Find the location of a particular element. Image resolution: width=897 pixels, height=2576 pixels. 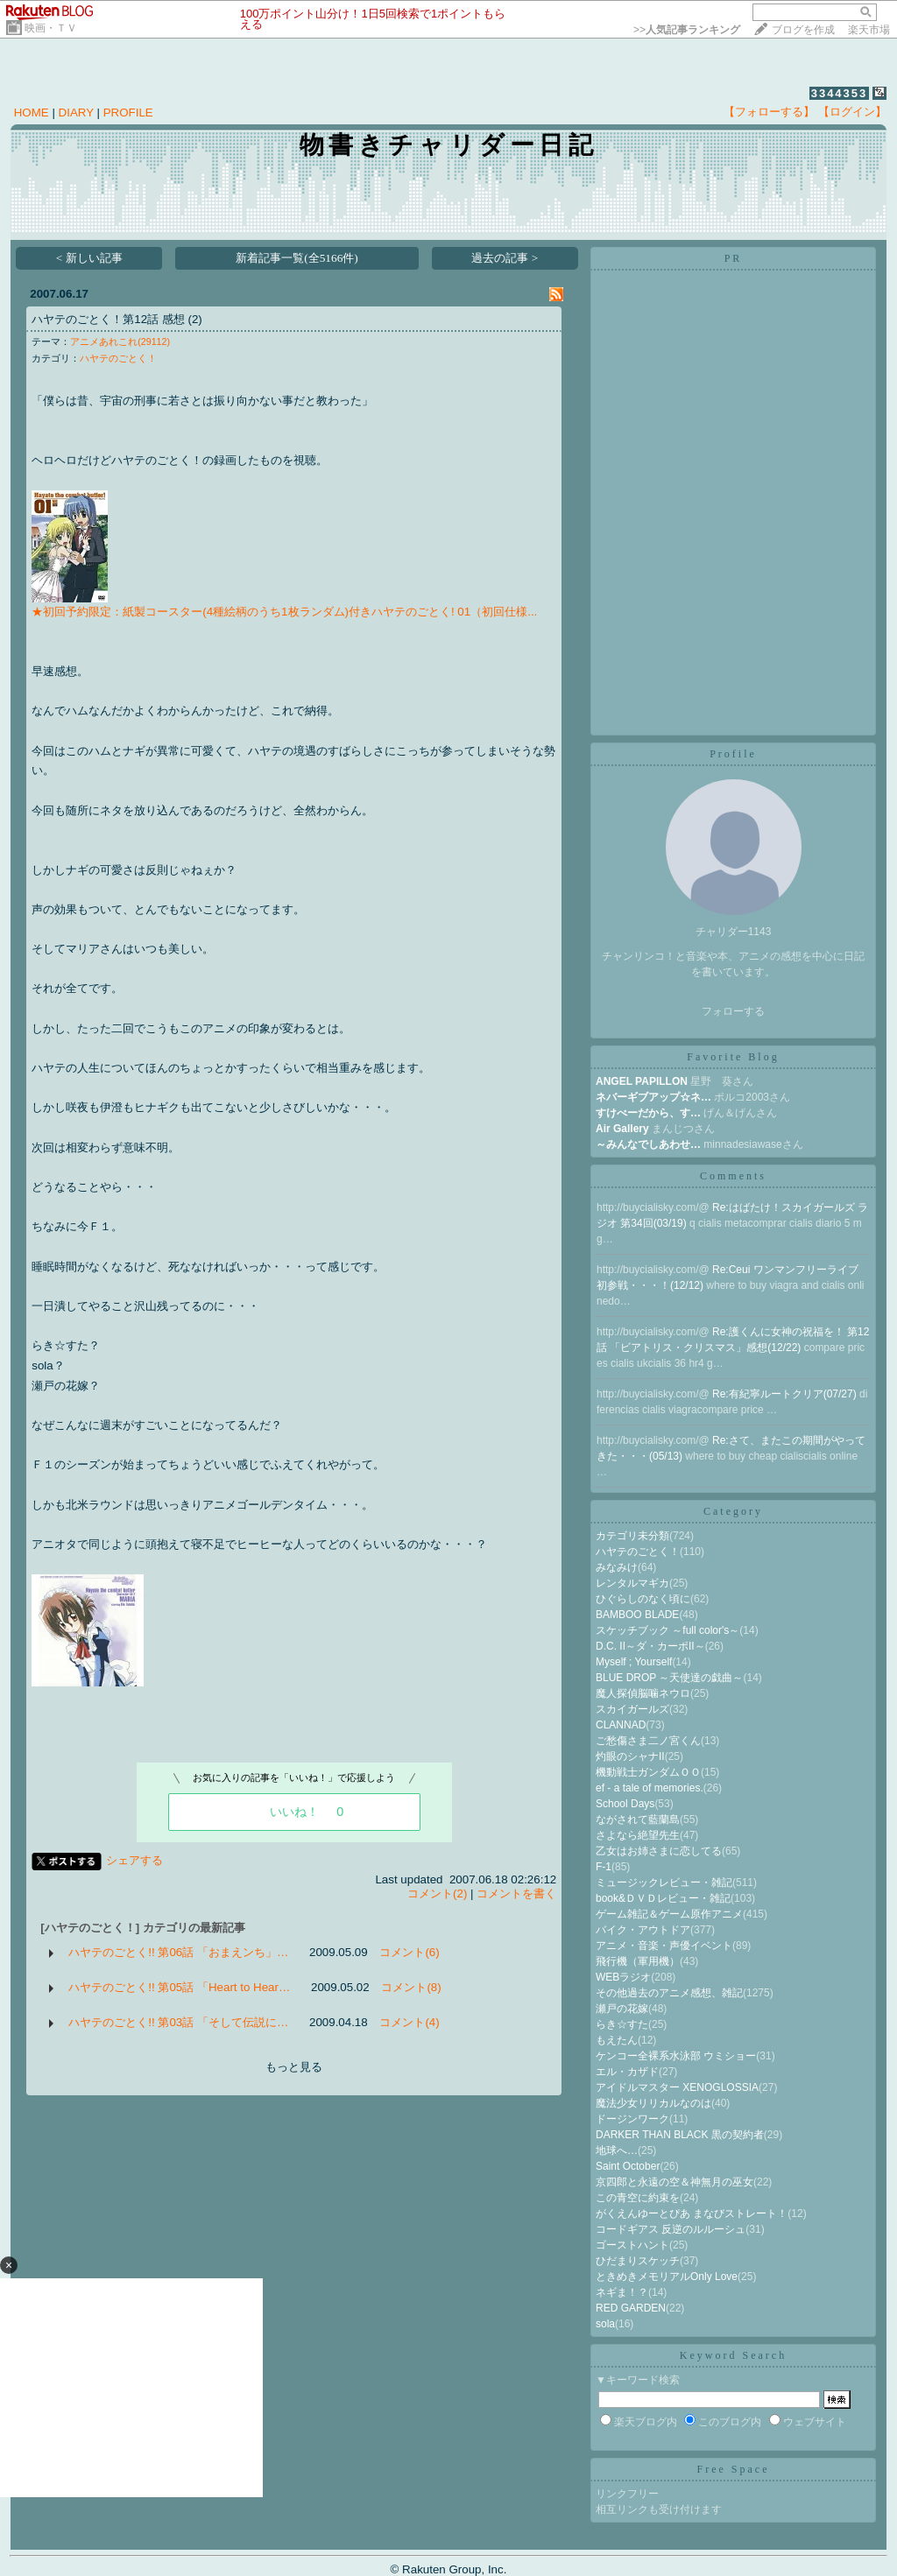

魔人探偵脳噛ネウロ is located at coordinates (643, 1693).